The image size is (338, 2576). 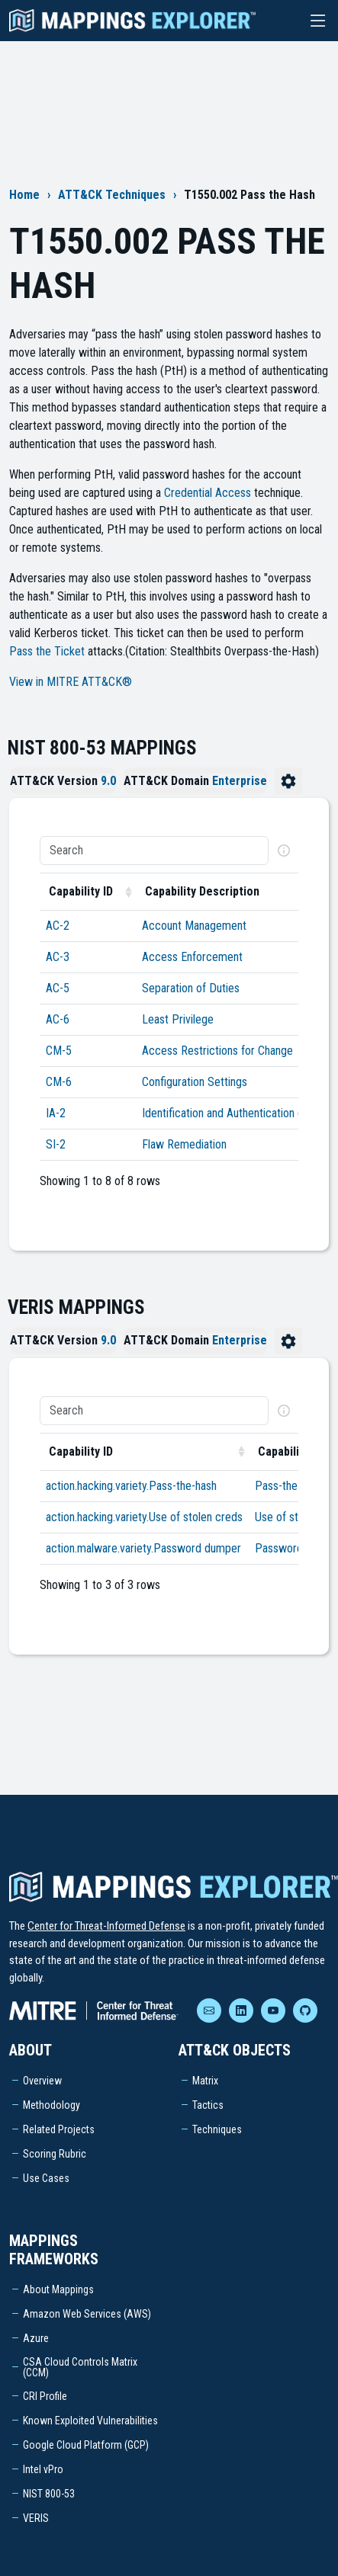 I want to click on Center for Threat-Informed Defense, so click(x=106, y=1926).